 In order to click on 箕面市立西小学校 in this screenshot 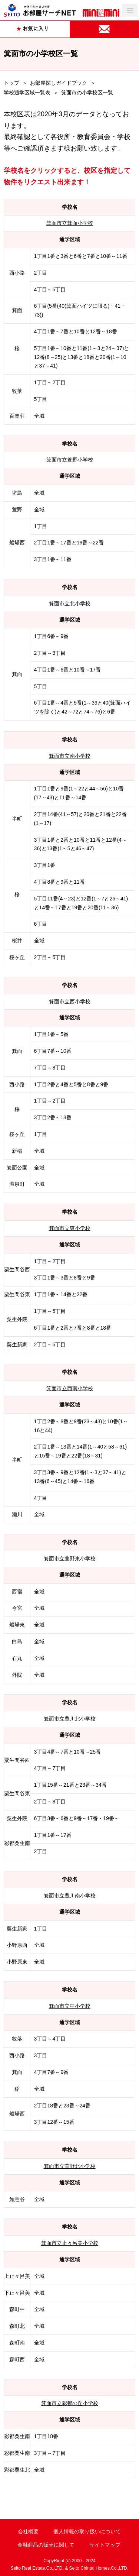, I will do `click(69, 1001)`.